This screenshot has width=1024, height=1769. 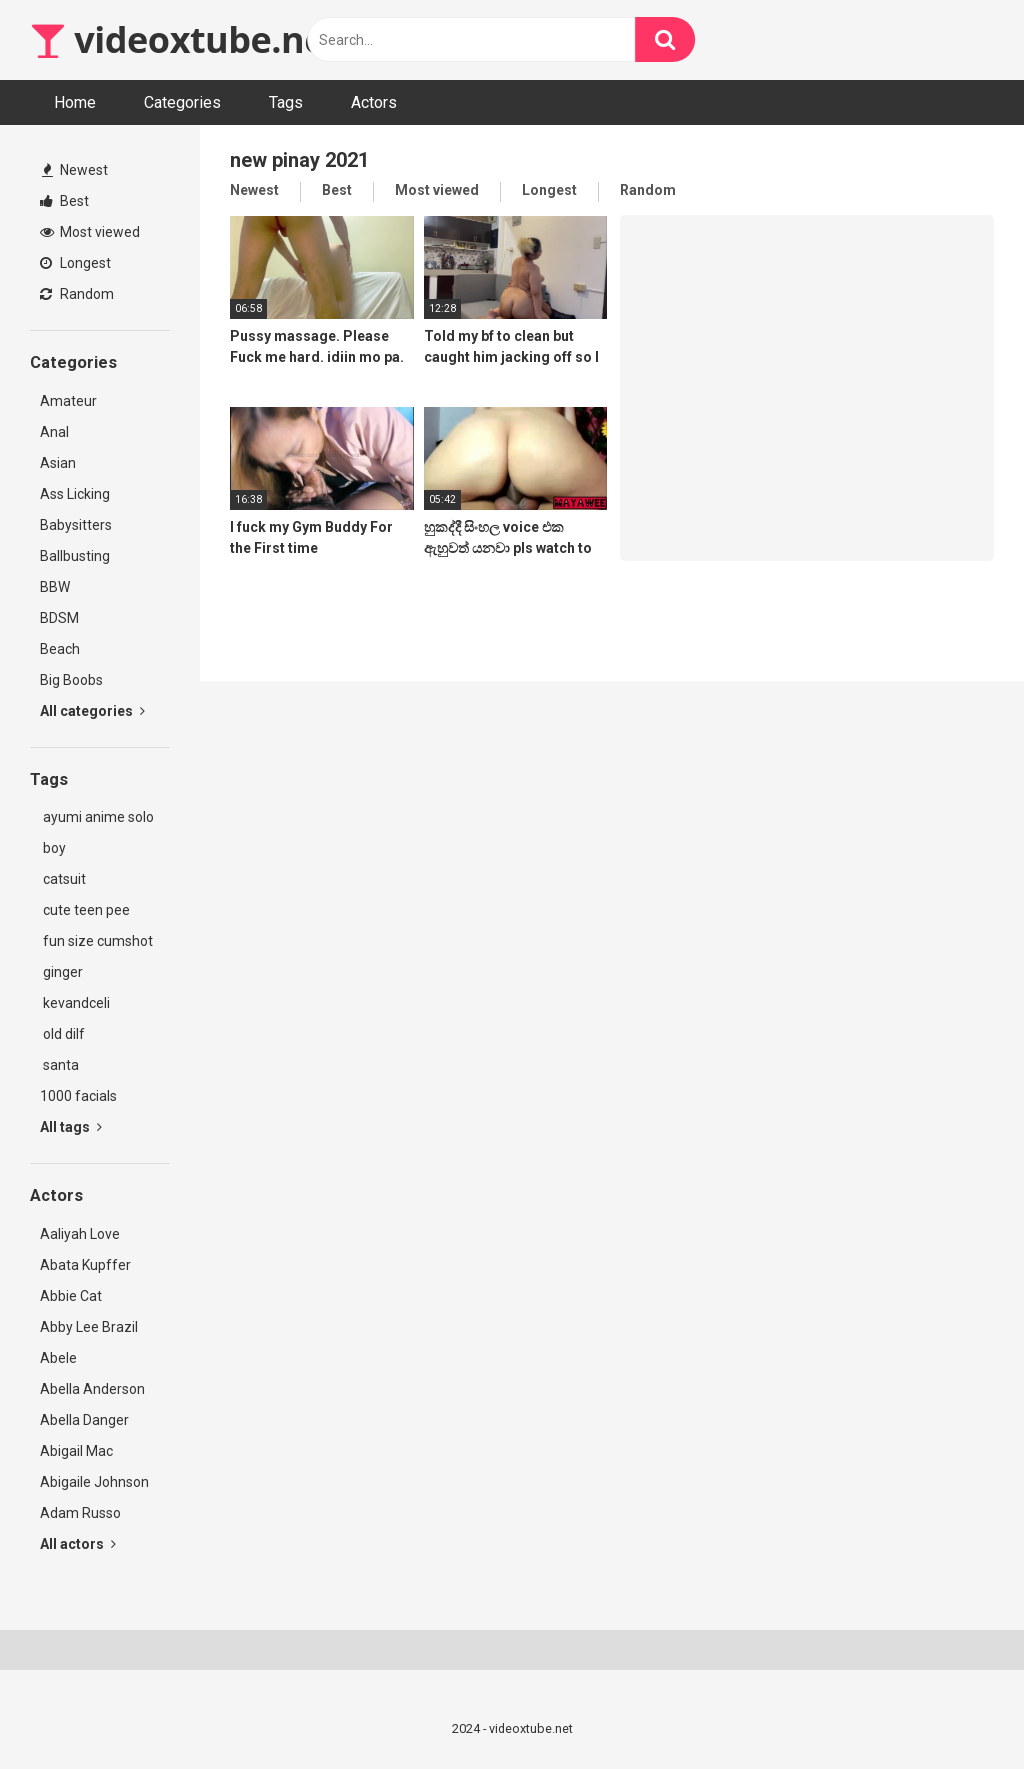 What do you see at coordinates (75, 263) in the screenshot?
I see `Longest` at bounding box center [75, 263].